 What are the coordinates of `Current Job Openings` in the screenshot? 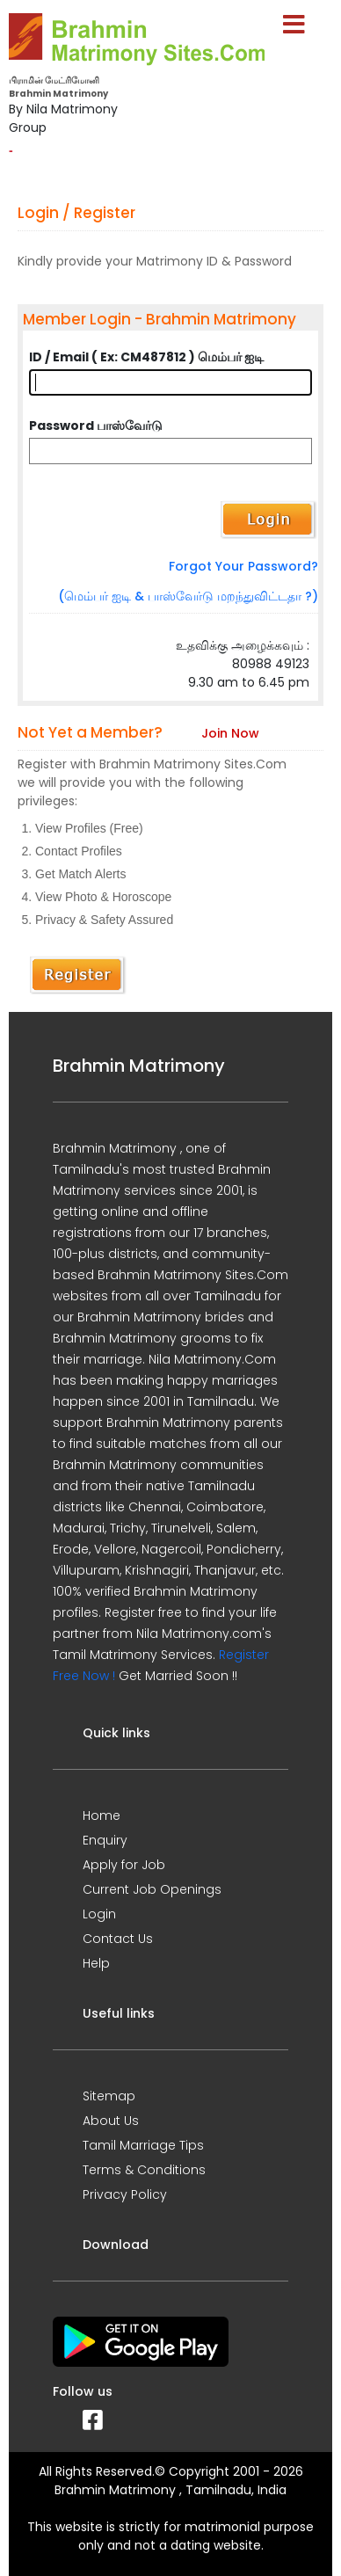 It's located at (152, 1889).